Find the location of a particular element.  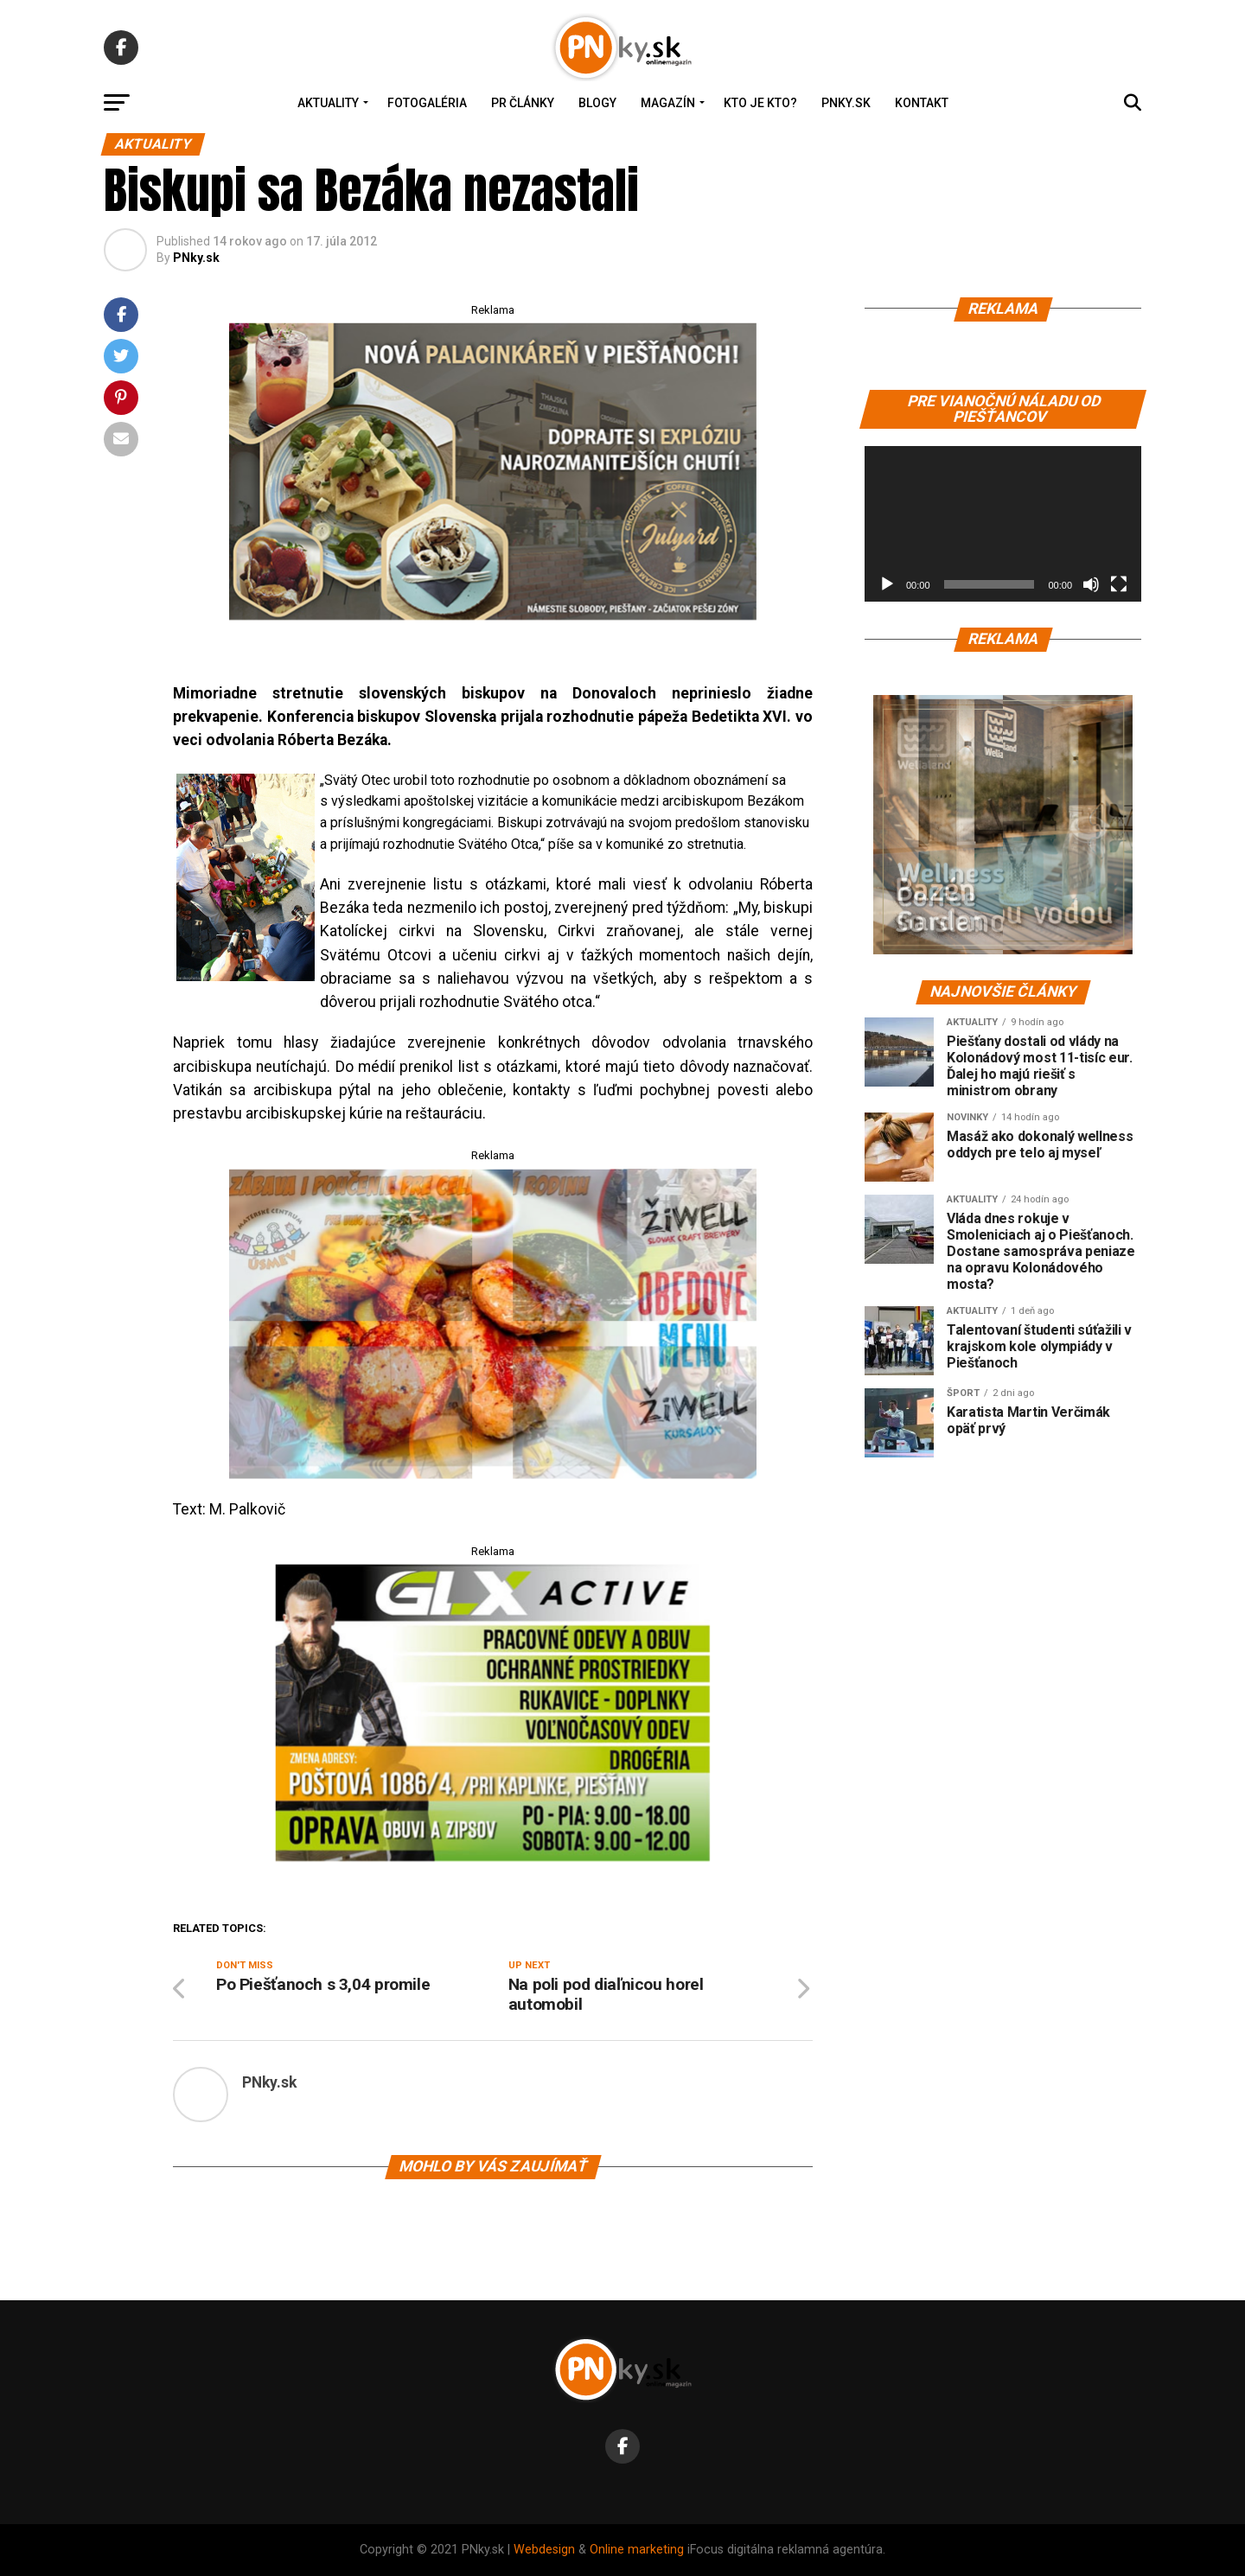

Online marketing is located at coordinates (637, 2549).